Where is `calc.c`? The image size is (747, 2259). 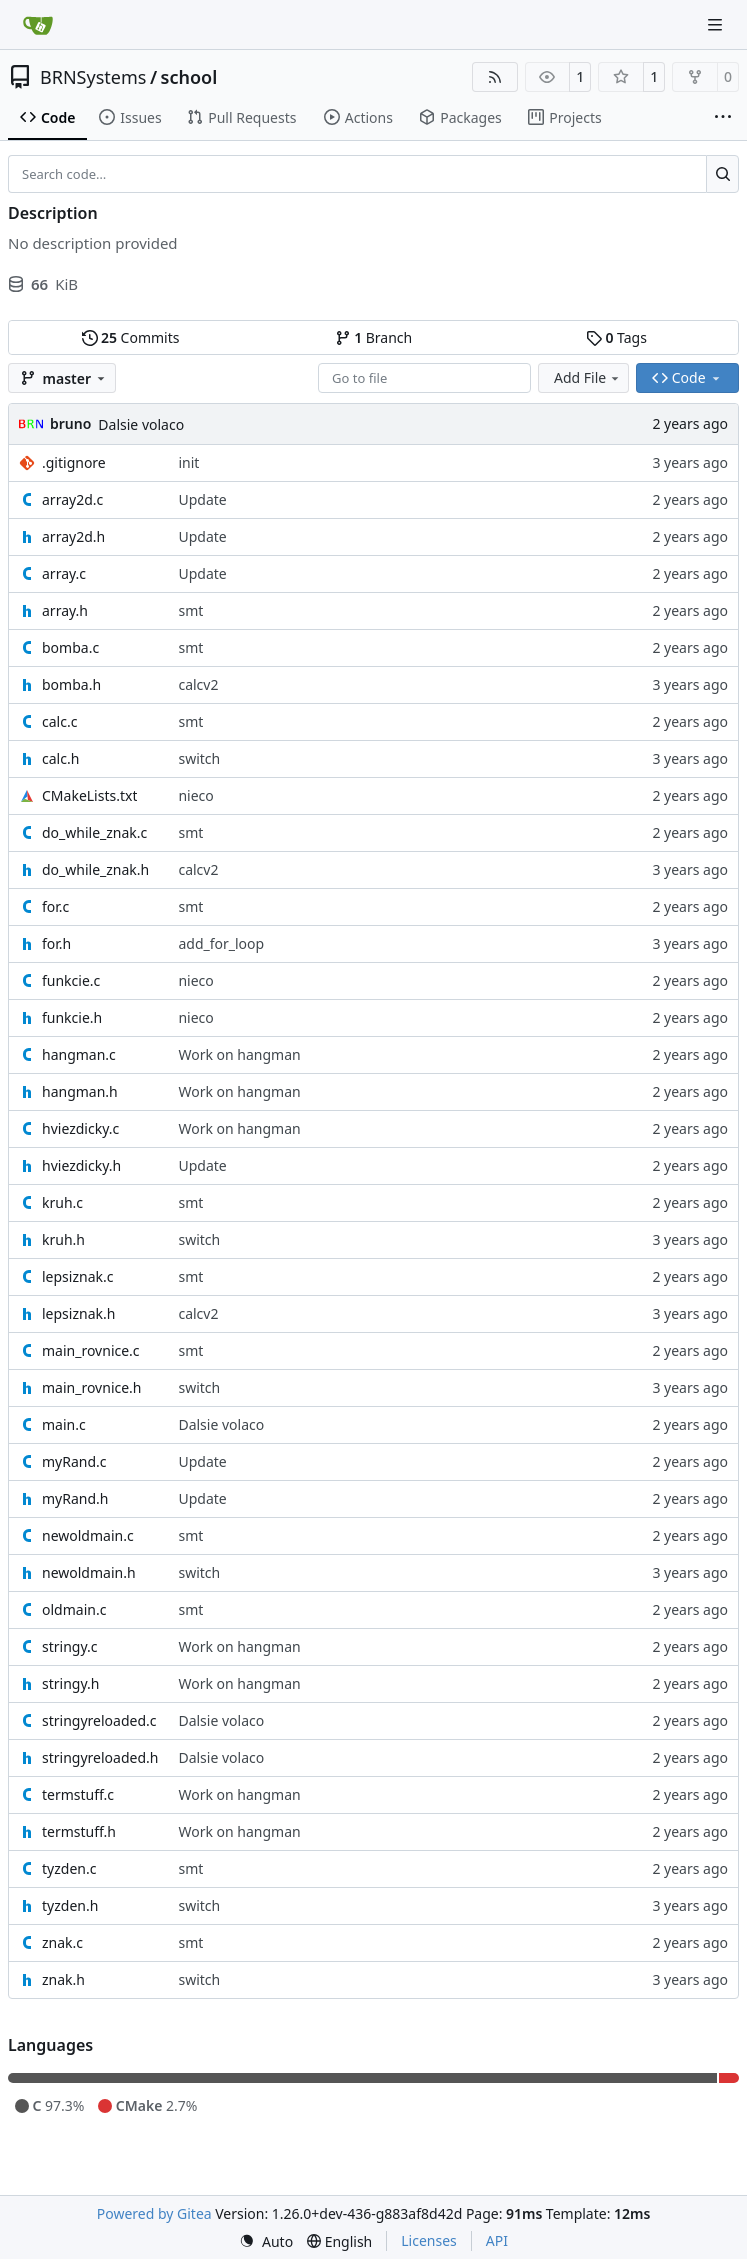
calc.c is located at coordinates (59, 721).